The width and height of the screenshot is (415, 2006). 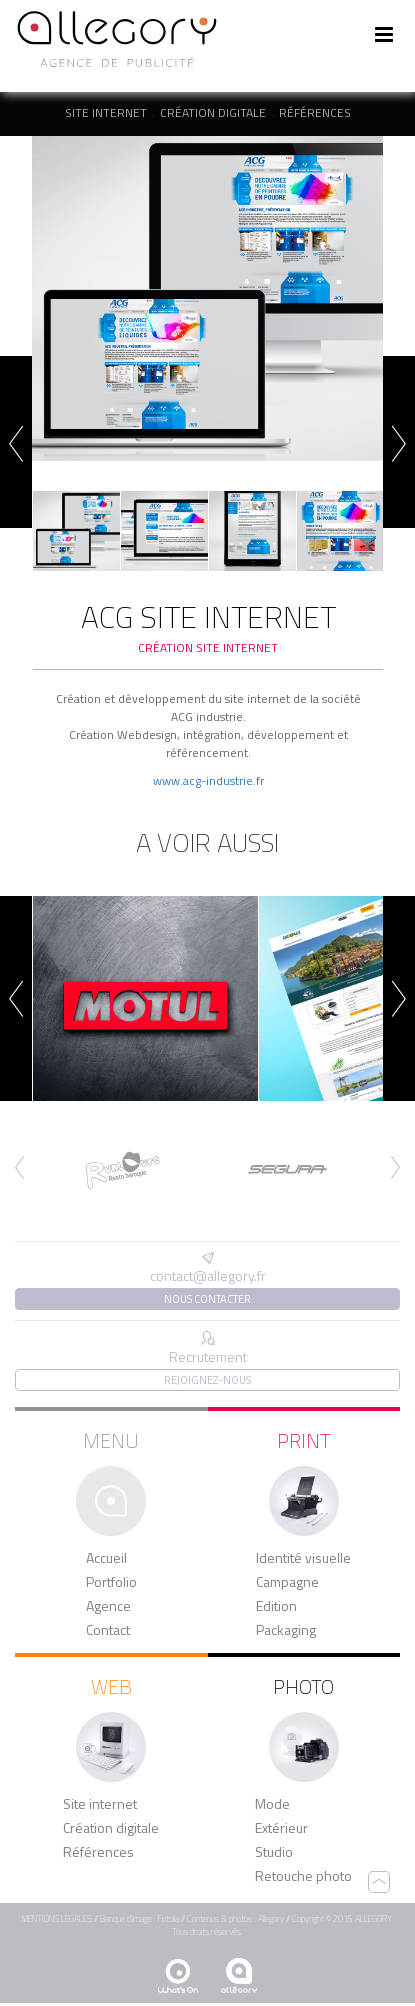 I want to click on Extérieur, so click(x=281, y=1828).